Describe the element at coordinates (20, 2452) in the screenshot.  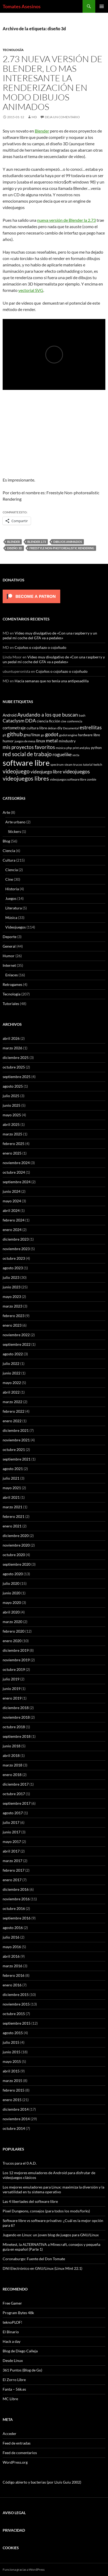
I see `Feed de comentarios` at that location.